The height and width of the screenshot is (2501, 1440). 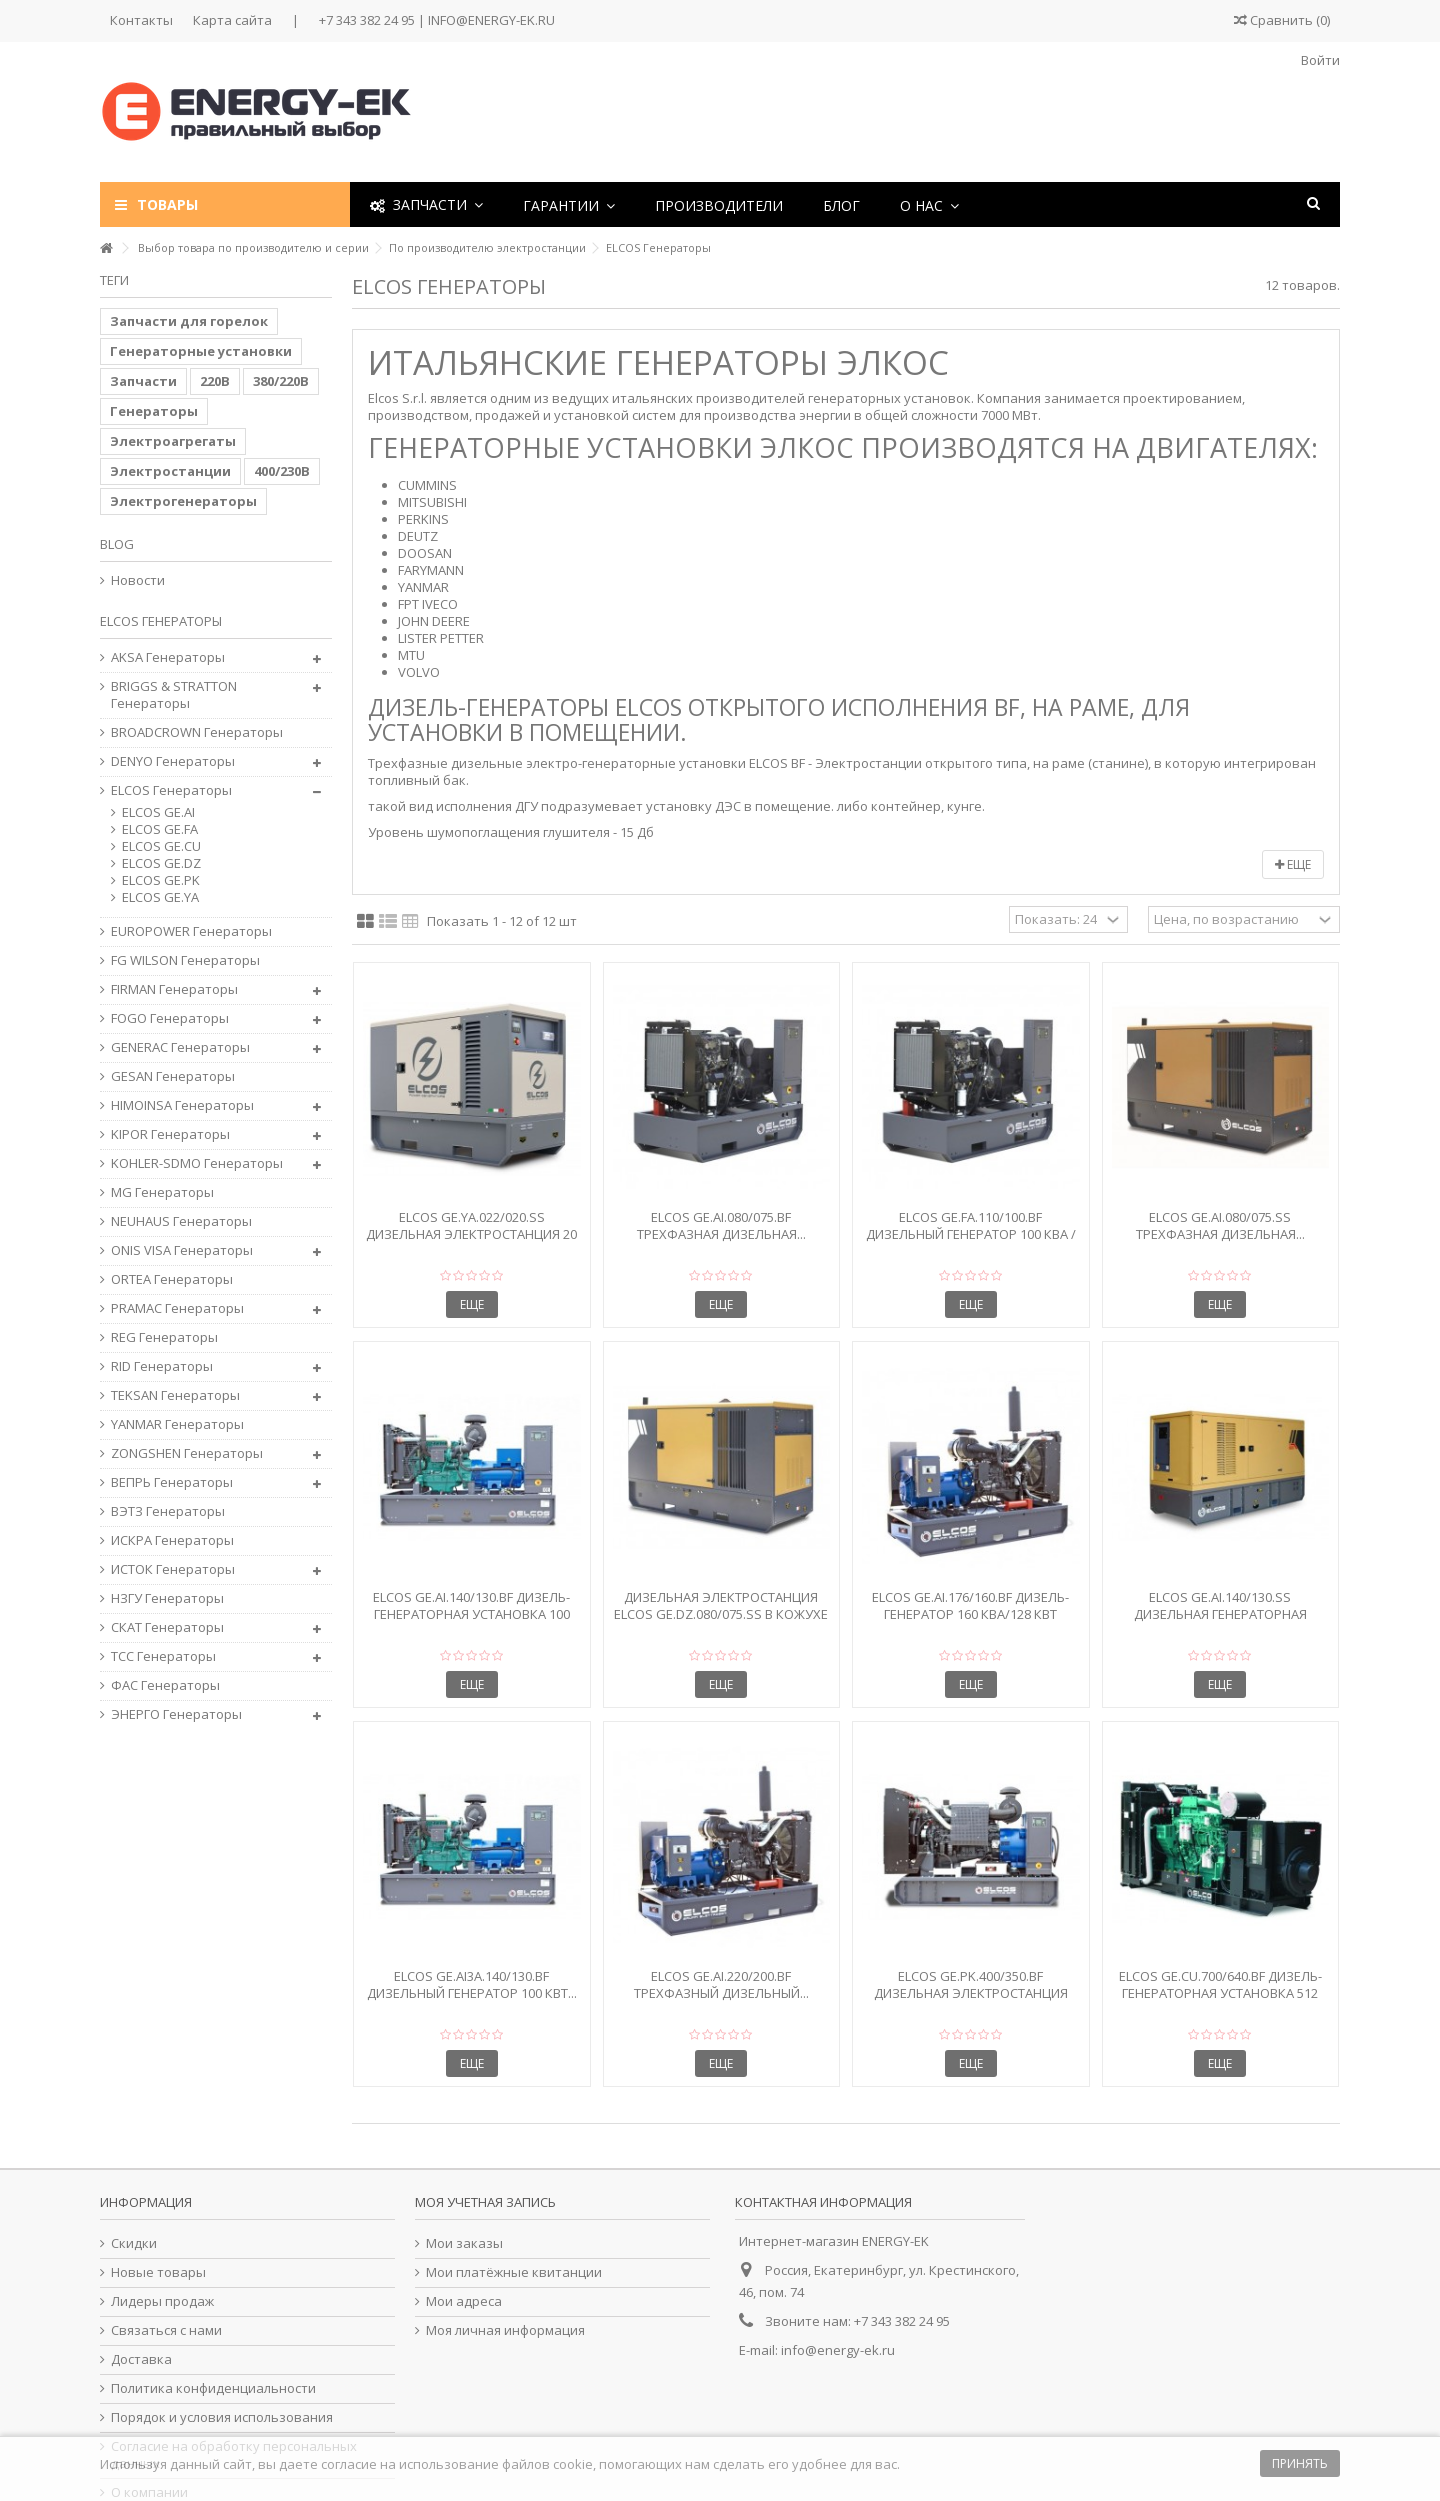 I want to click on Elcos GE.AI.176/160.BF Дизель-генератор 160 кВА/128 кВт, so click(x=970, y=1605).